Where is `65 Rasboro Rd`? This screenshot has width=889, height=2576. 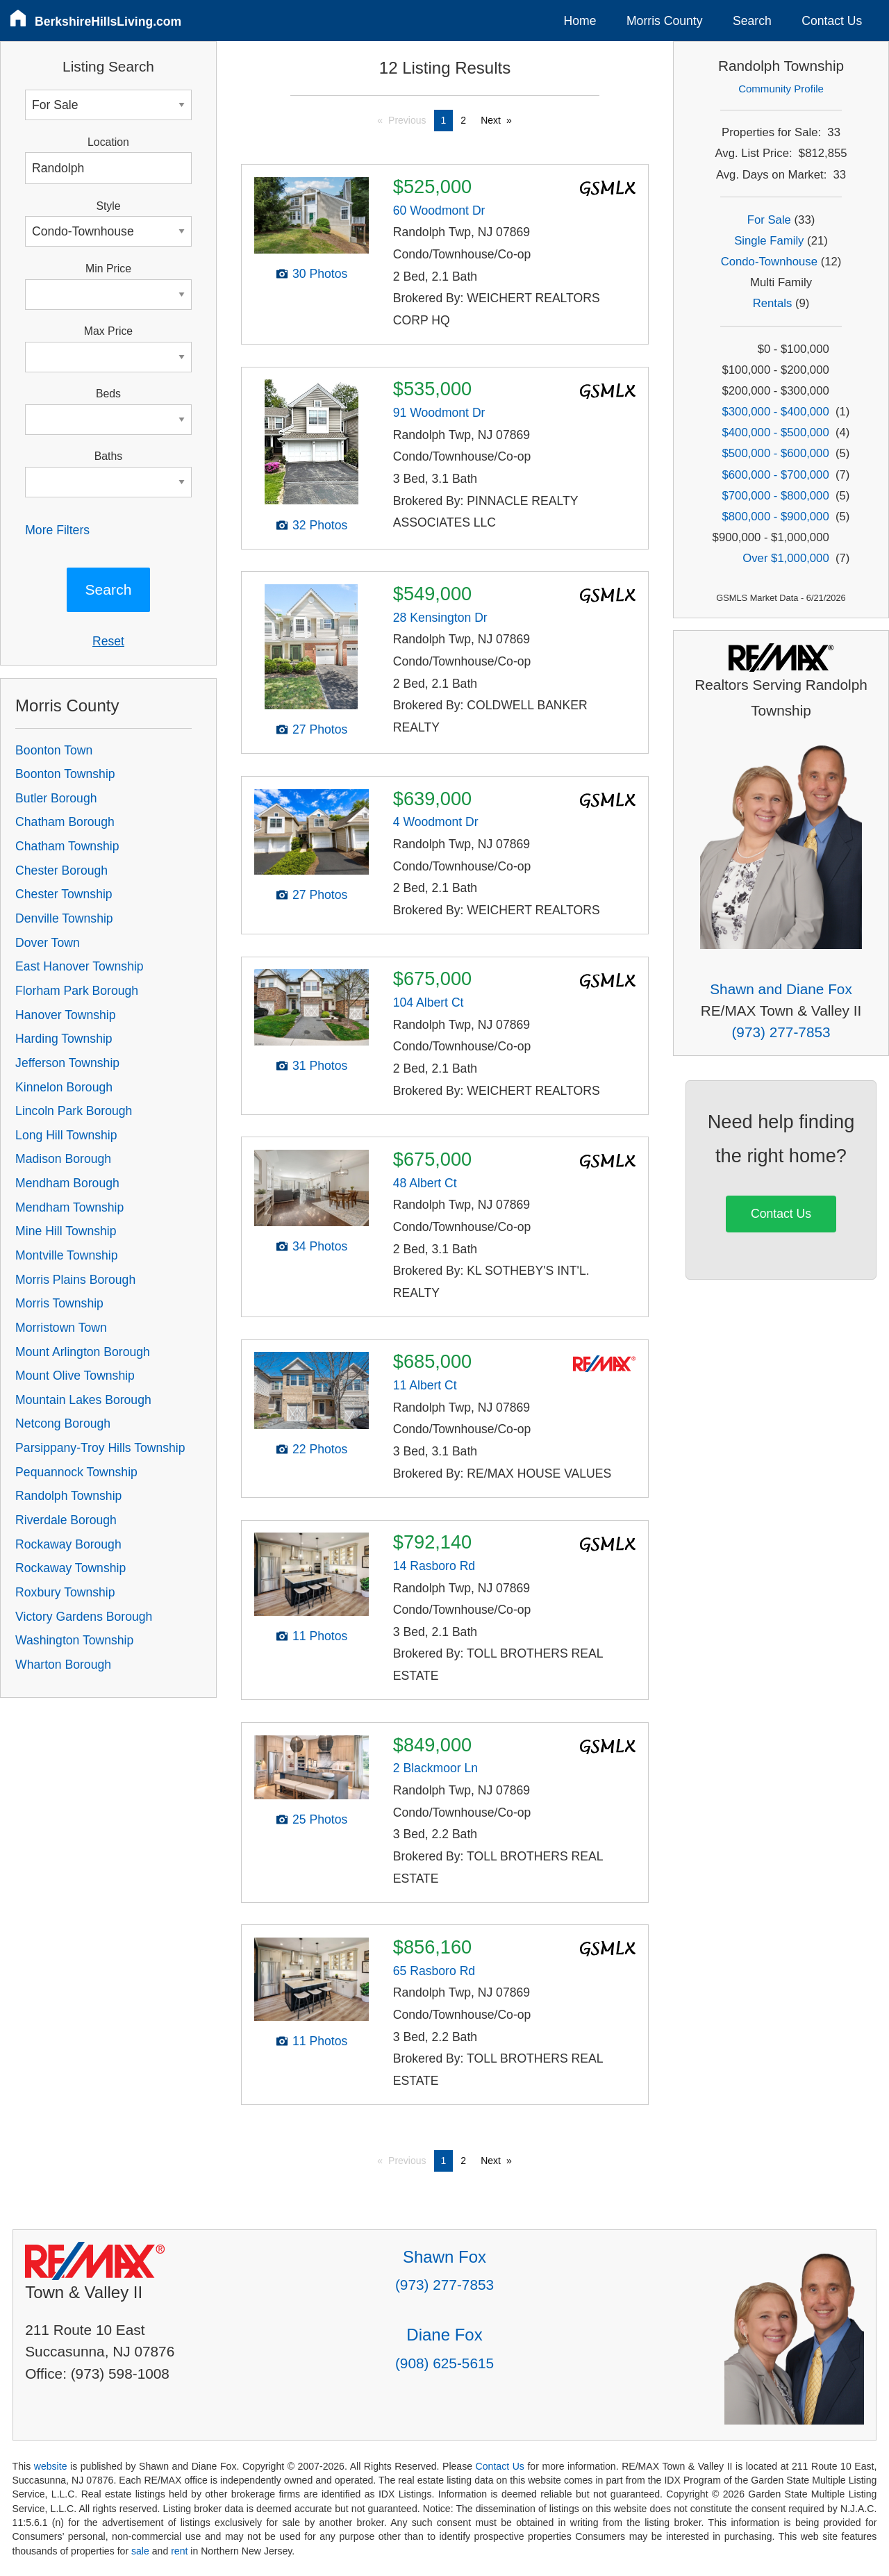 65 Rasboro Rd is located at coordinates (434, 1971).